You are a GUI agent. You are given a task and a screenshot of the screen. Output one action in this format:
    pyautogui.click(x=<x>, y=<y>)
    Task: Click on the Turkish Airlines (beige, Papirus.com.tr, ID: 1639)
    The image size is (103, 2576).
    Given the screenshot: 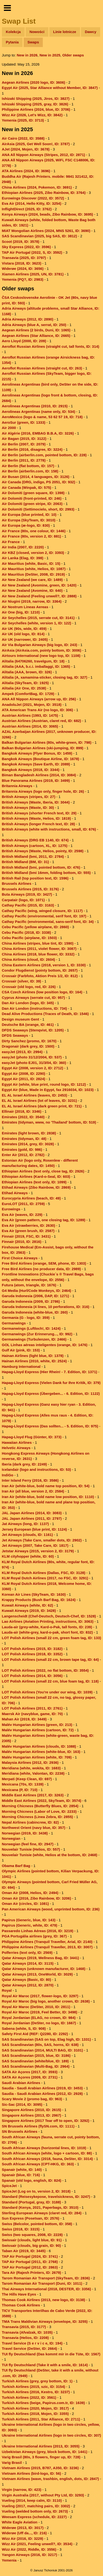 What is the action you would take?
    pyautogui.click(x=43, y=2403)
    